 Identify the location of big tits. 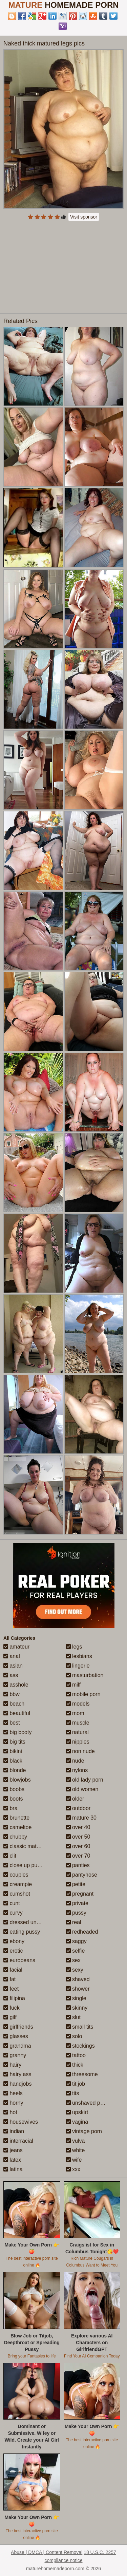
(14, 1742).